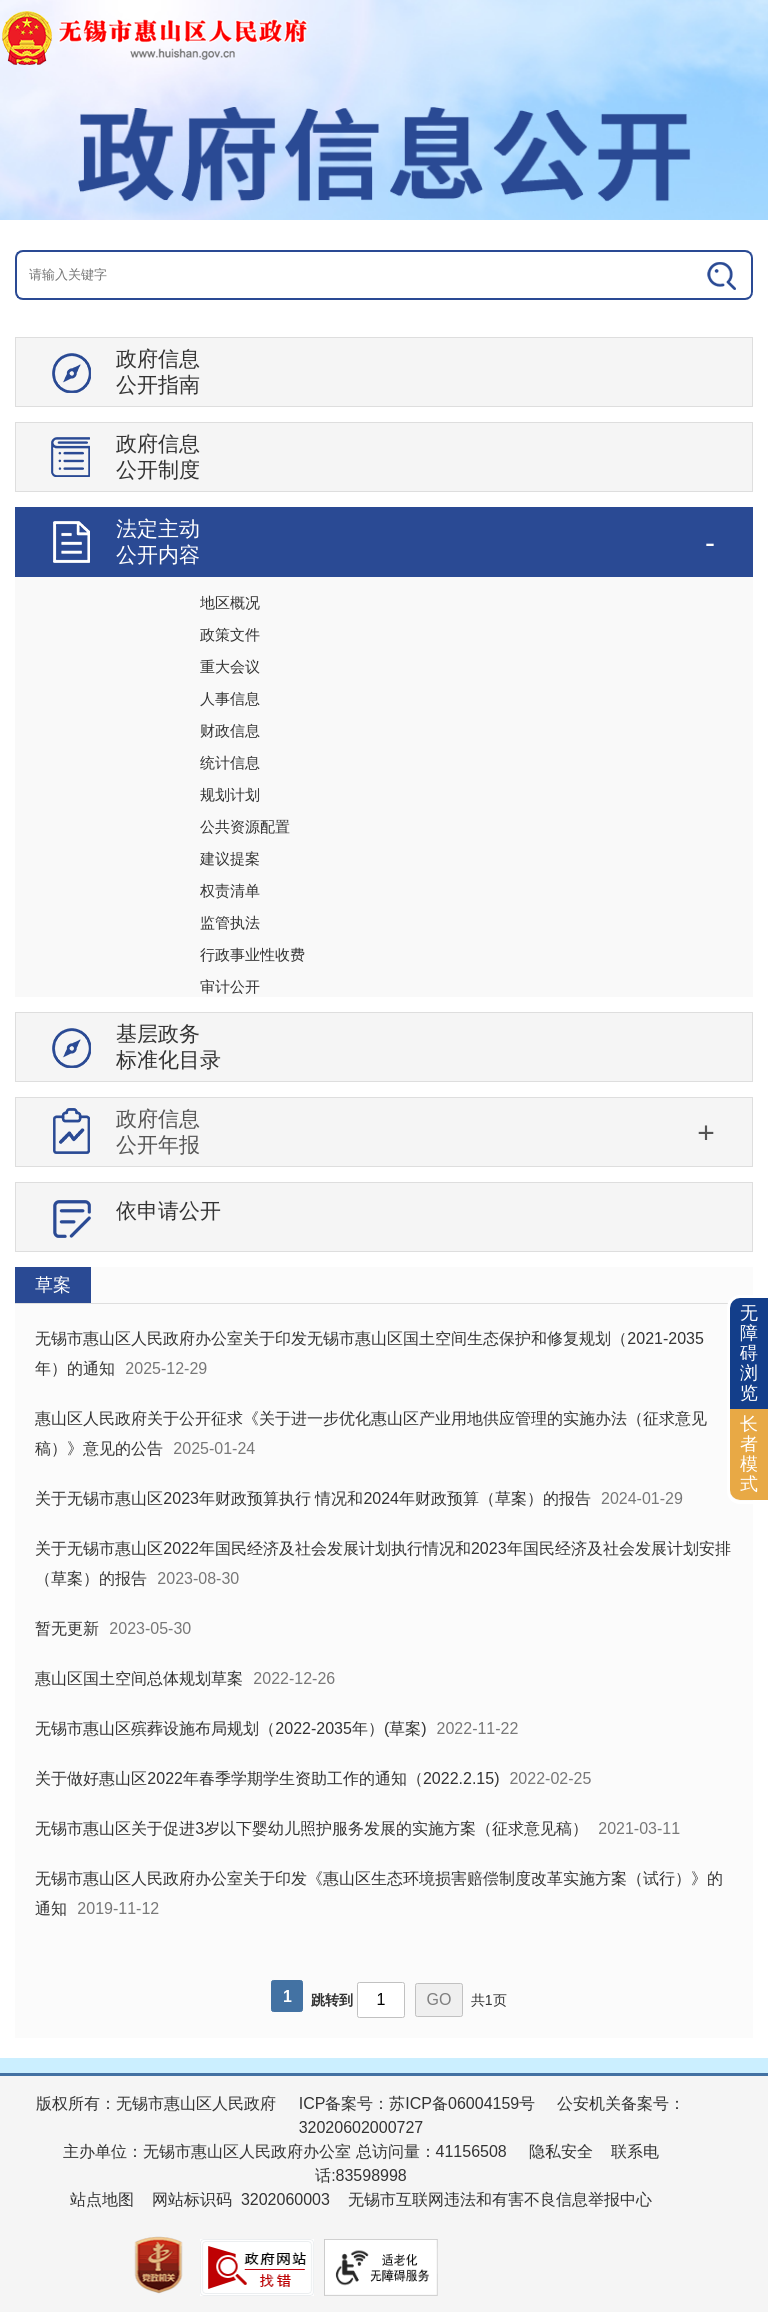 This screenshot has width=768, height=2312. What do you see at coordinates (230, 922) in the screenshot?
I see `监管执法` at bounding box center [230, 922].